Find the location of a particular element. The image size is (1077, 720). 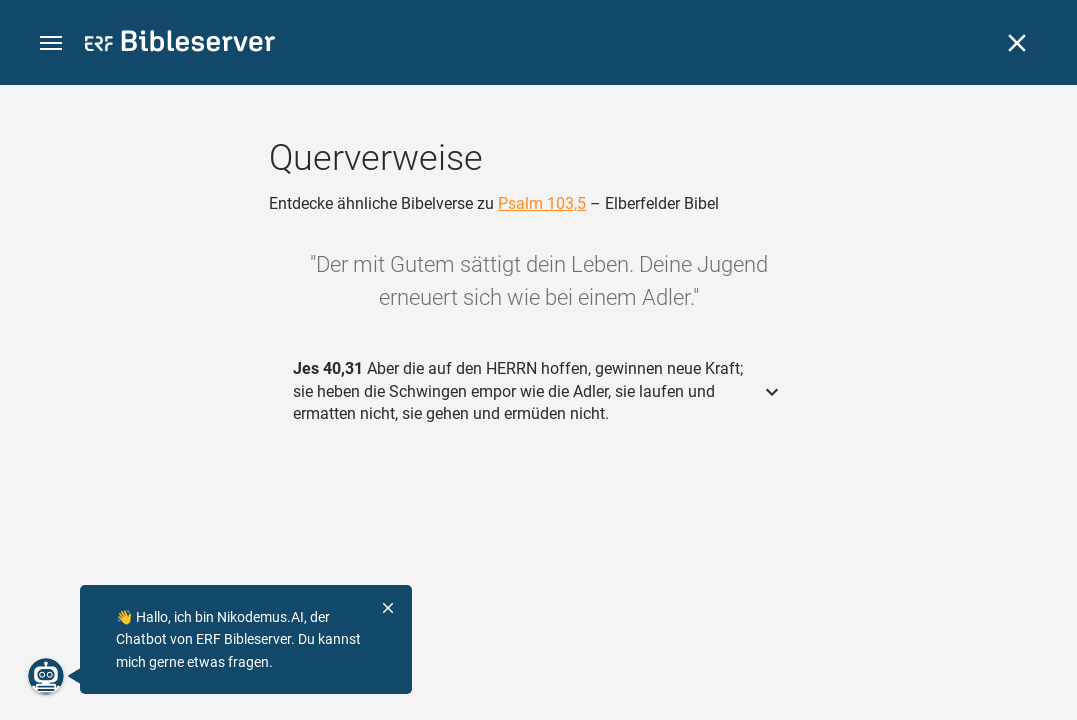

Psalm 103,5 is located at coordinates (542, 203).